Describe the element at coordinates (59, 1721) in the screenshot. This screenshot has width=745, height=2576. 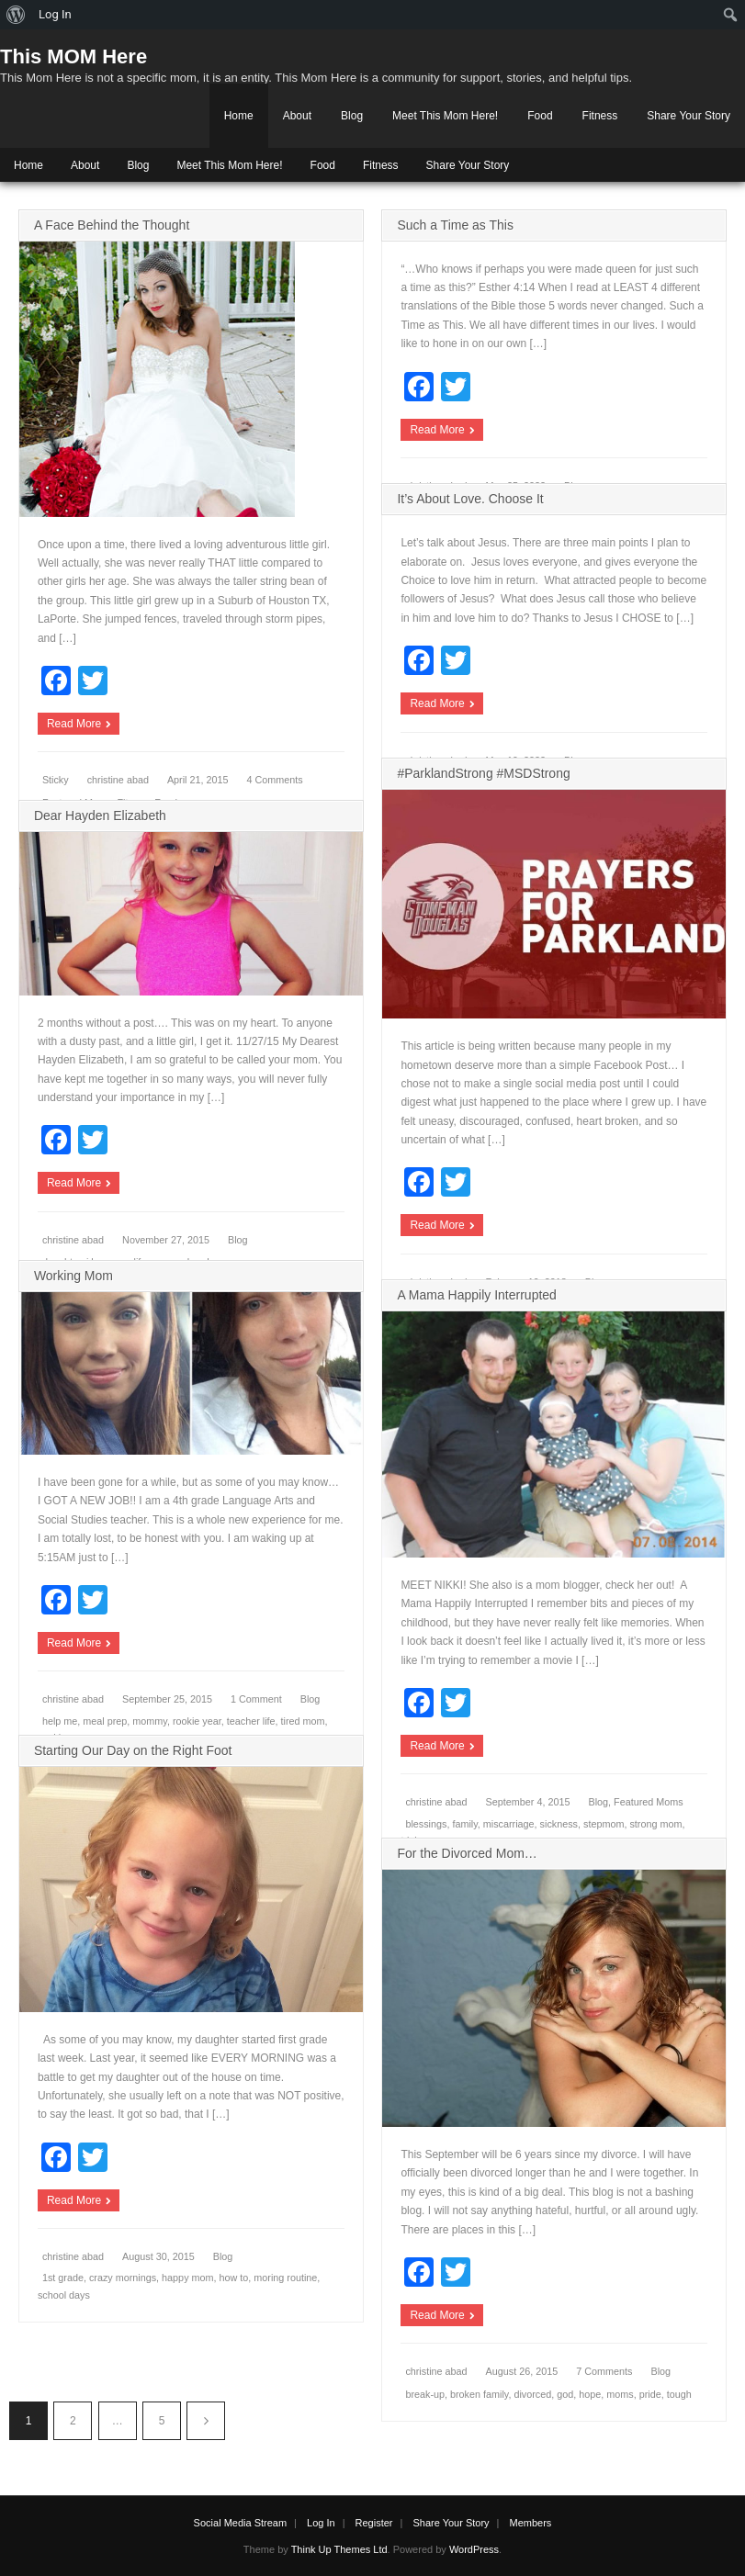
I see `help me` at that location.